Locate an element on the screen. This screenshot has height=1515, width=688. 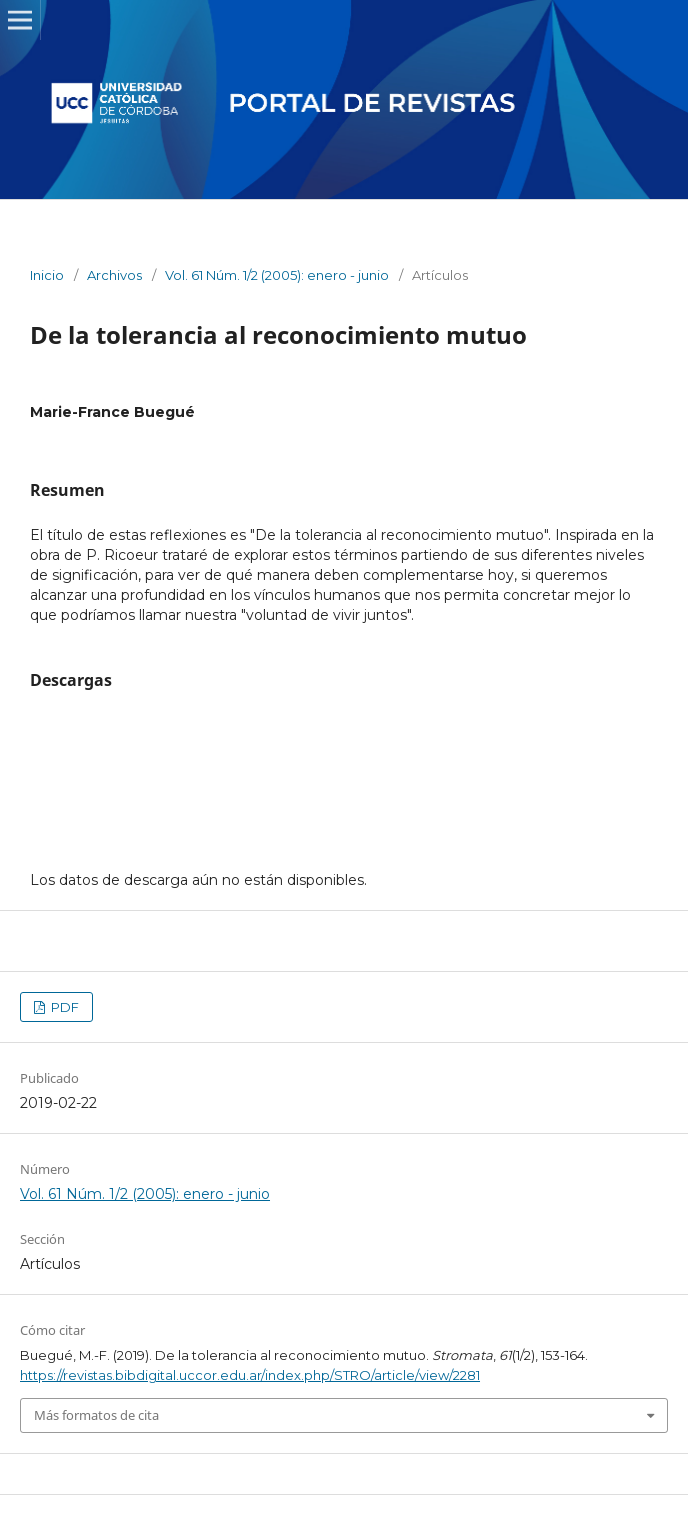
https://revistas.bibdigital.uccor.edu.ar/index.php/STRO/article/view/2281 is located at coordinates (250, 1375).